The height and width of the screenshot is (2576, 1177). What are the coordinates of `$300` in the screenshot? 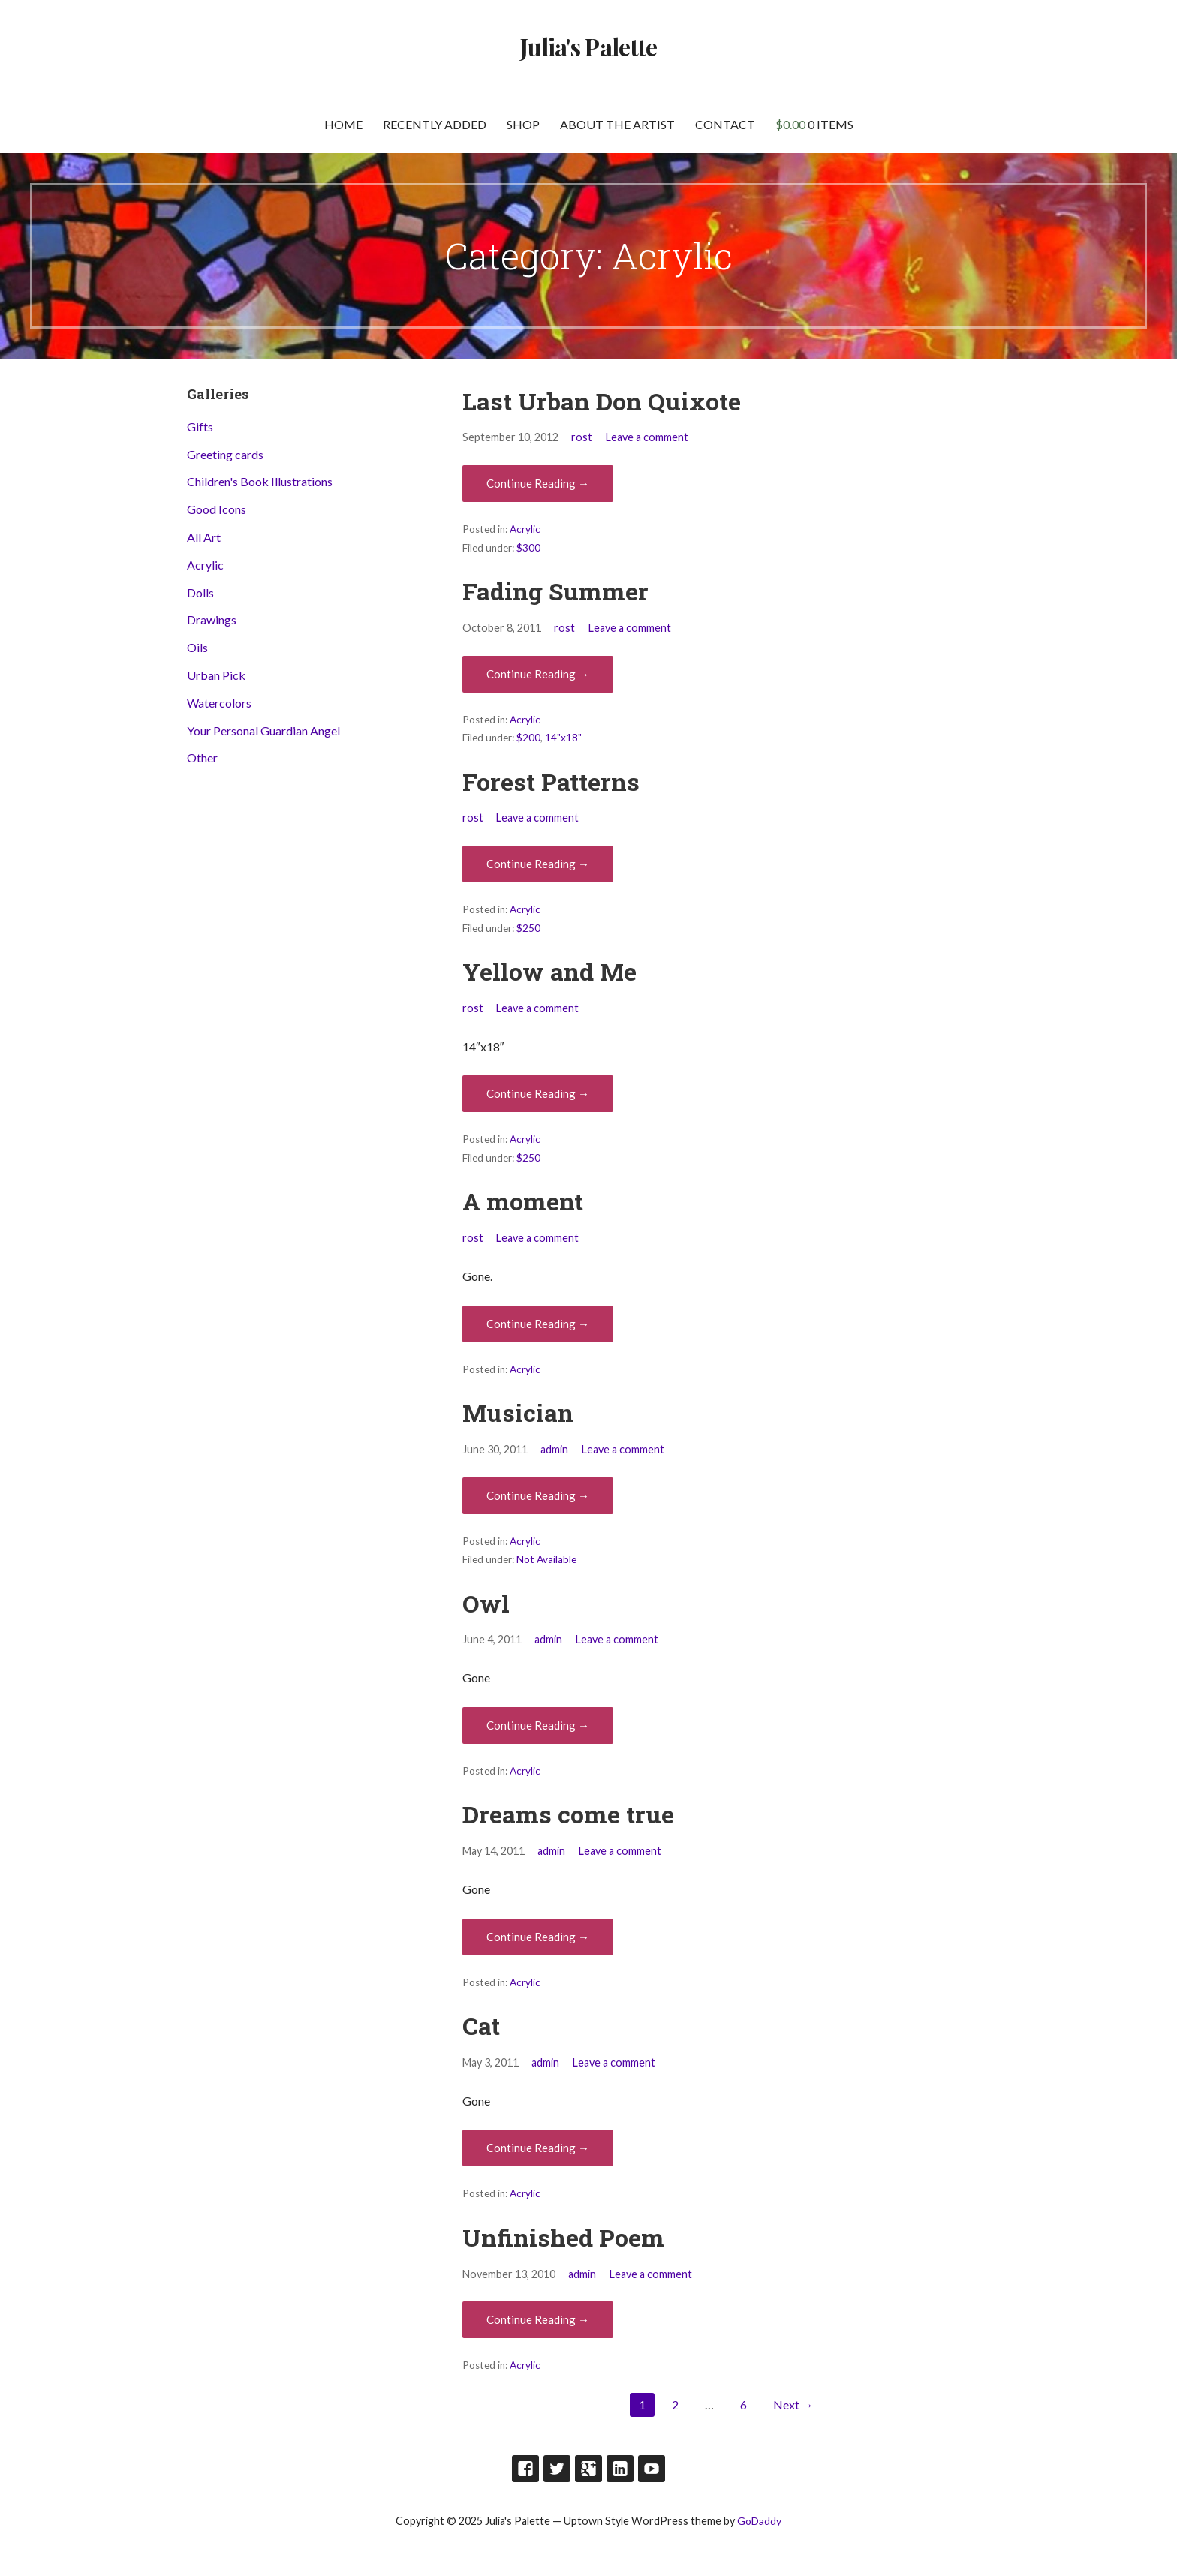 It's located at (528, 548).